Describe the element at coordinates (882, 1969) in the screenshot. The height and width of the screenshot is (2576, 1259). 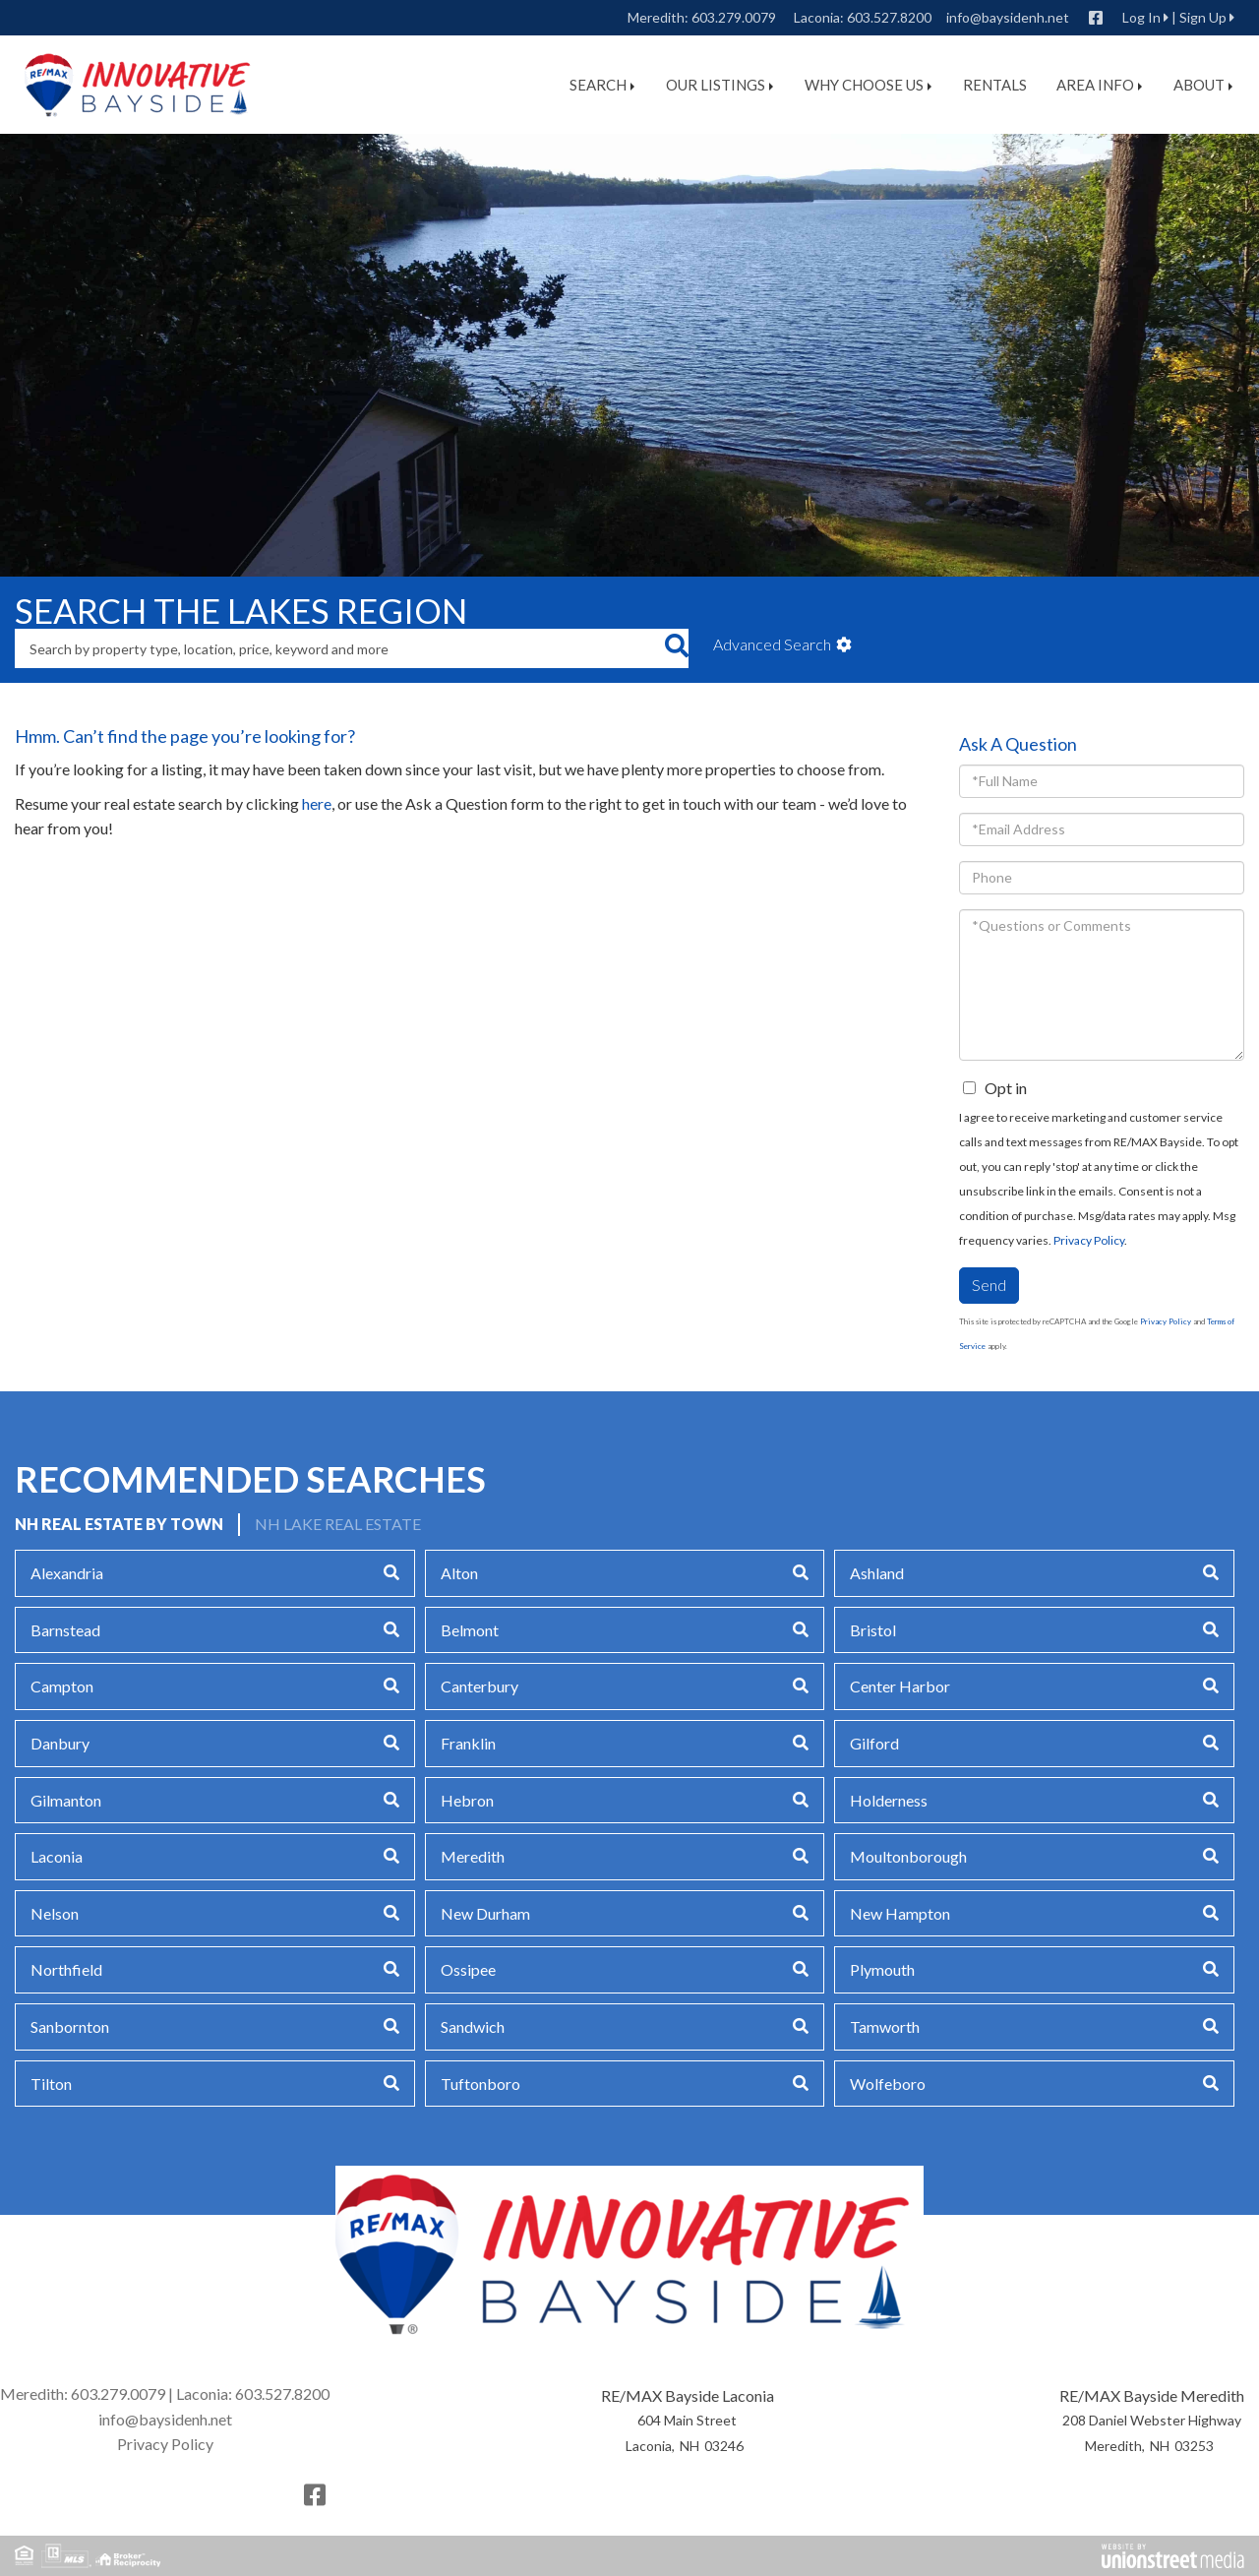
I see `Plymouth` at that location.